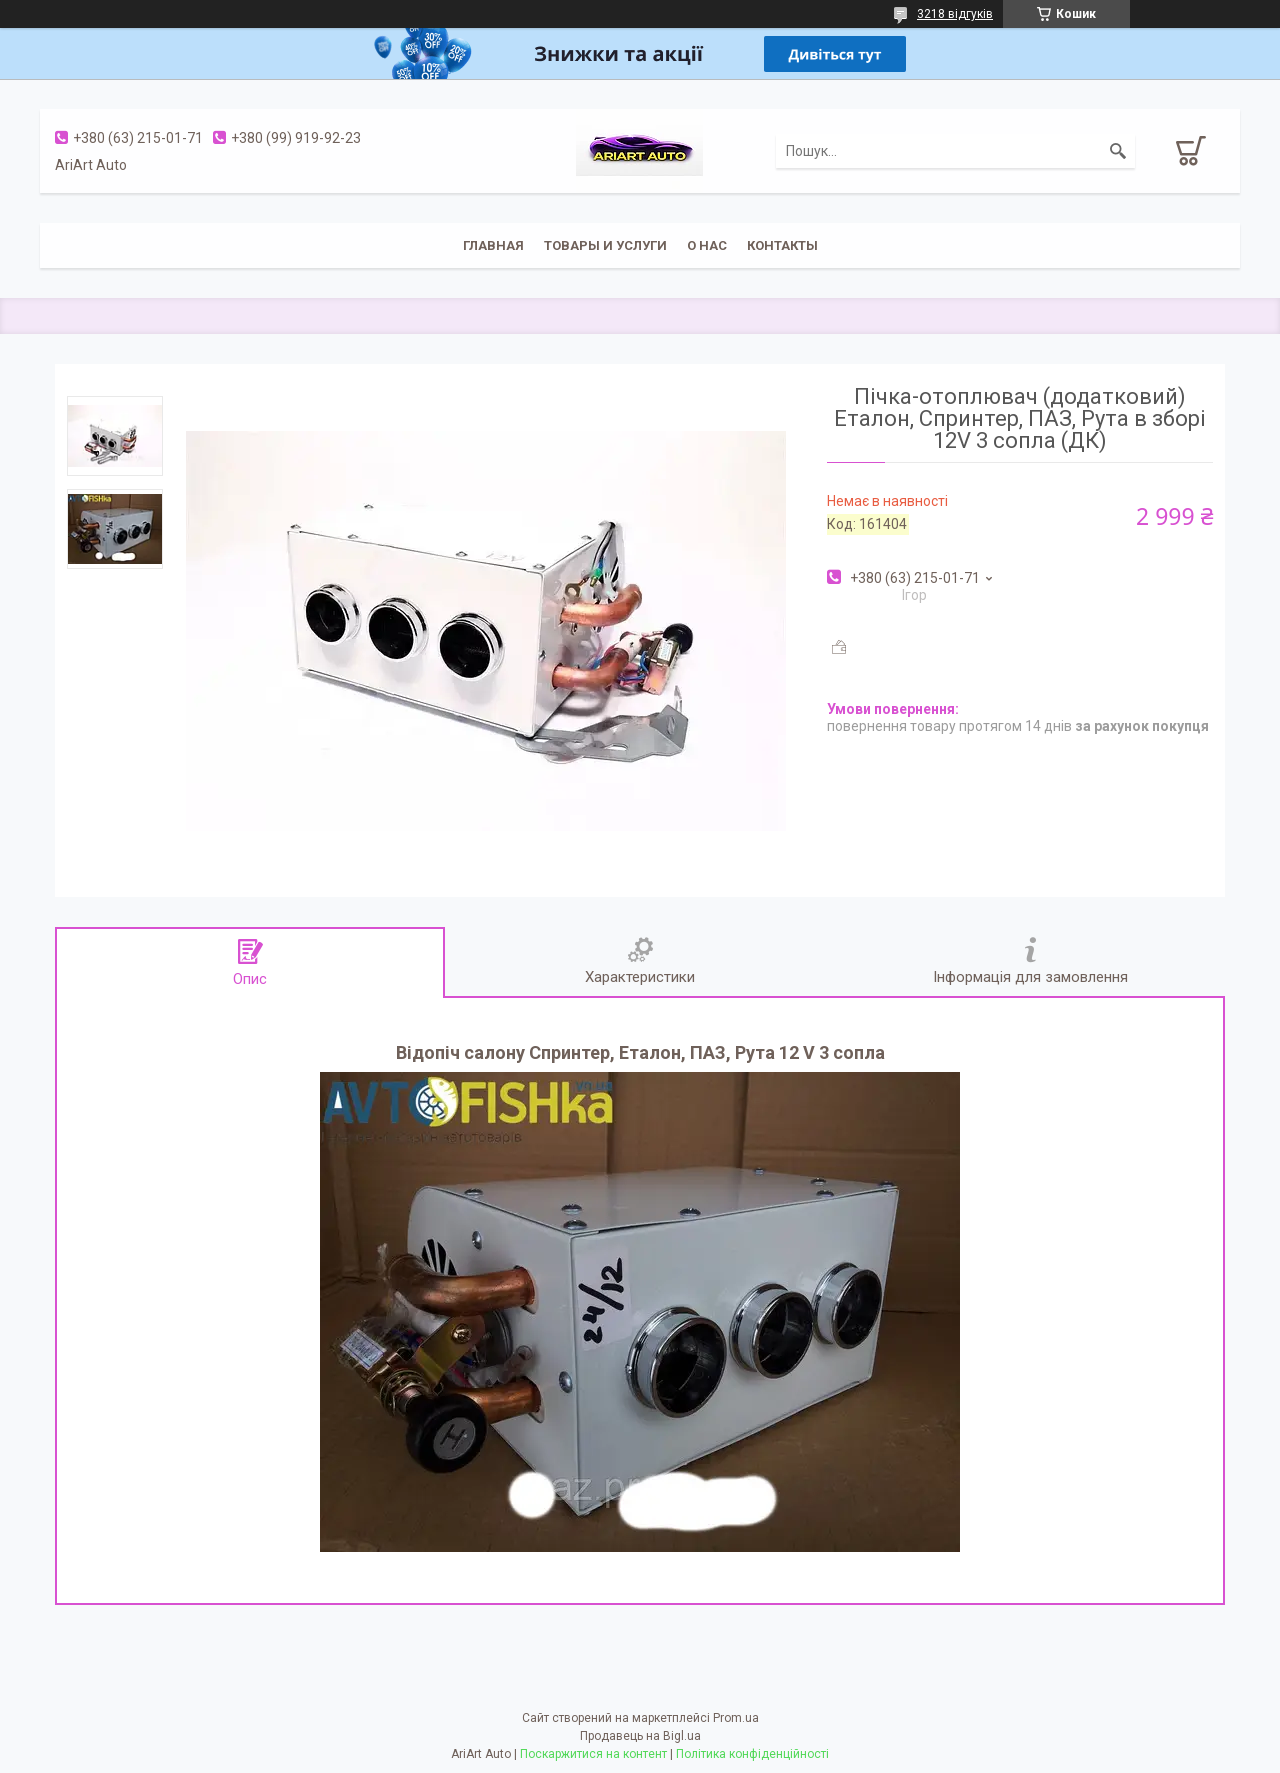 The image size is (1280, 1773). Describe the element at coordinates (605, 245) in the screenshot. I see `Товары и услуги` at that location.